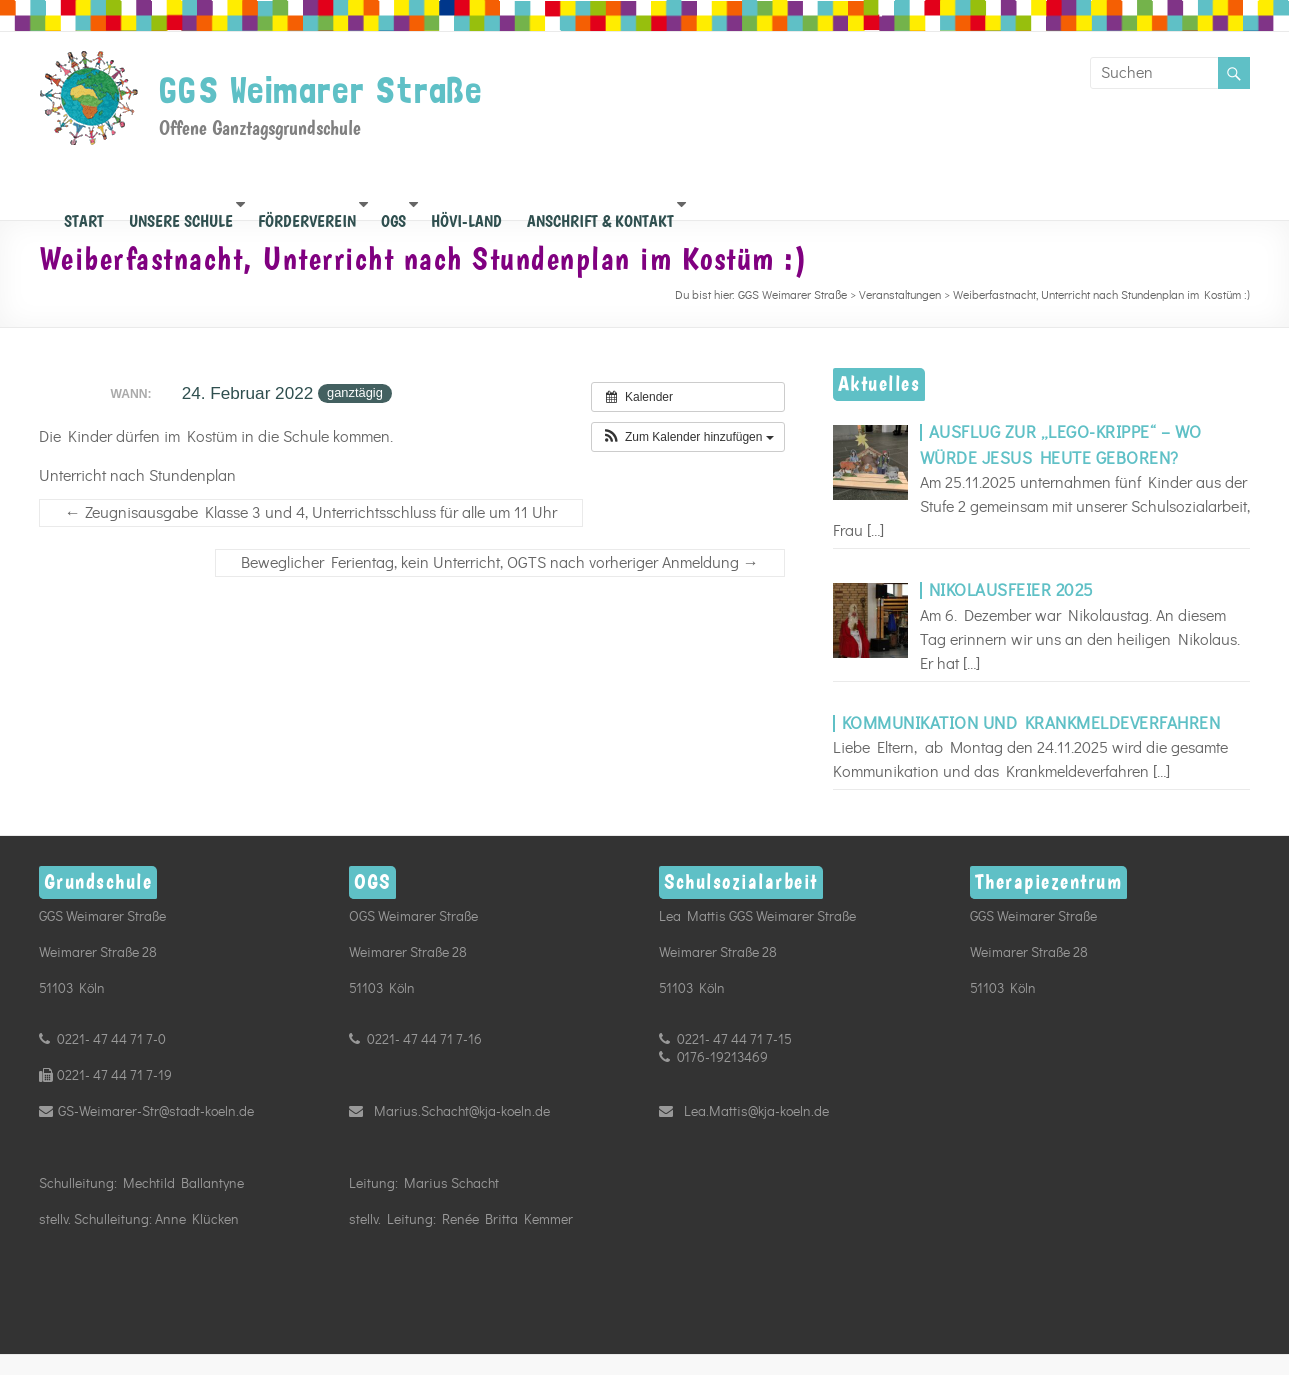 This screenshot has height=1375, width=1289. Describe the element at coordinates (600, 215) in the screenshot. I see `Anschrift & Kontakt` at that location.